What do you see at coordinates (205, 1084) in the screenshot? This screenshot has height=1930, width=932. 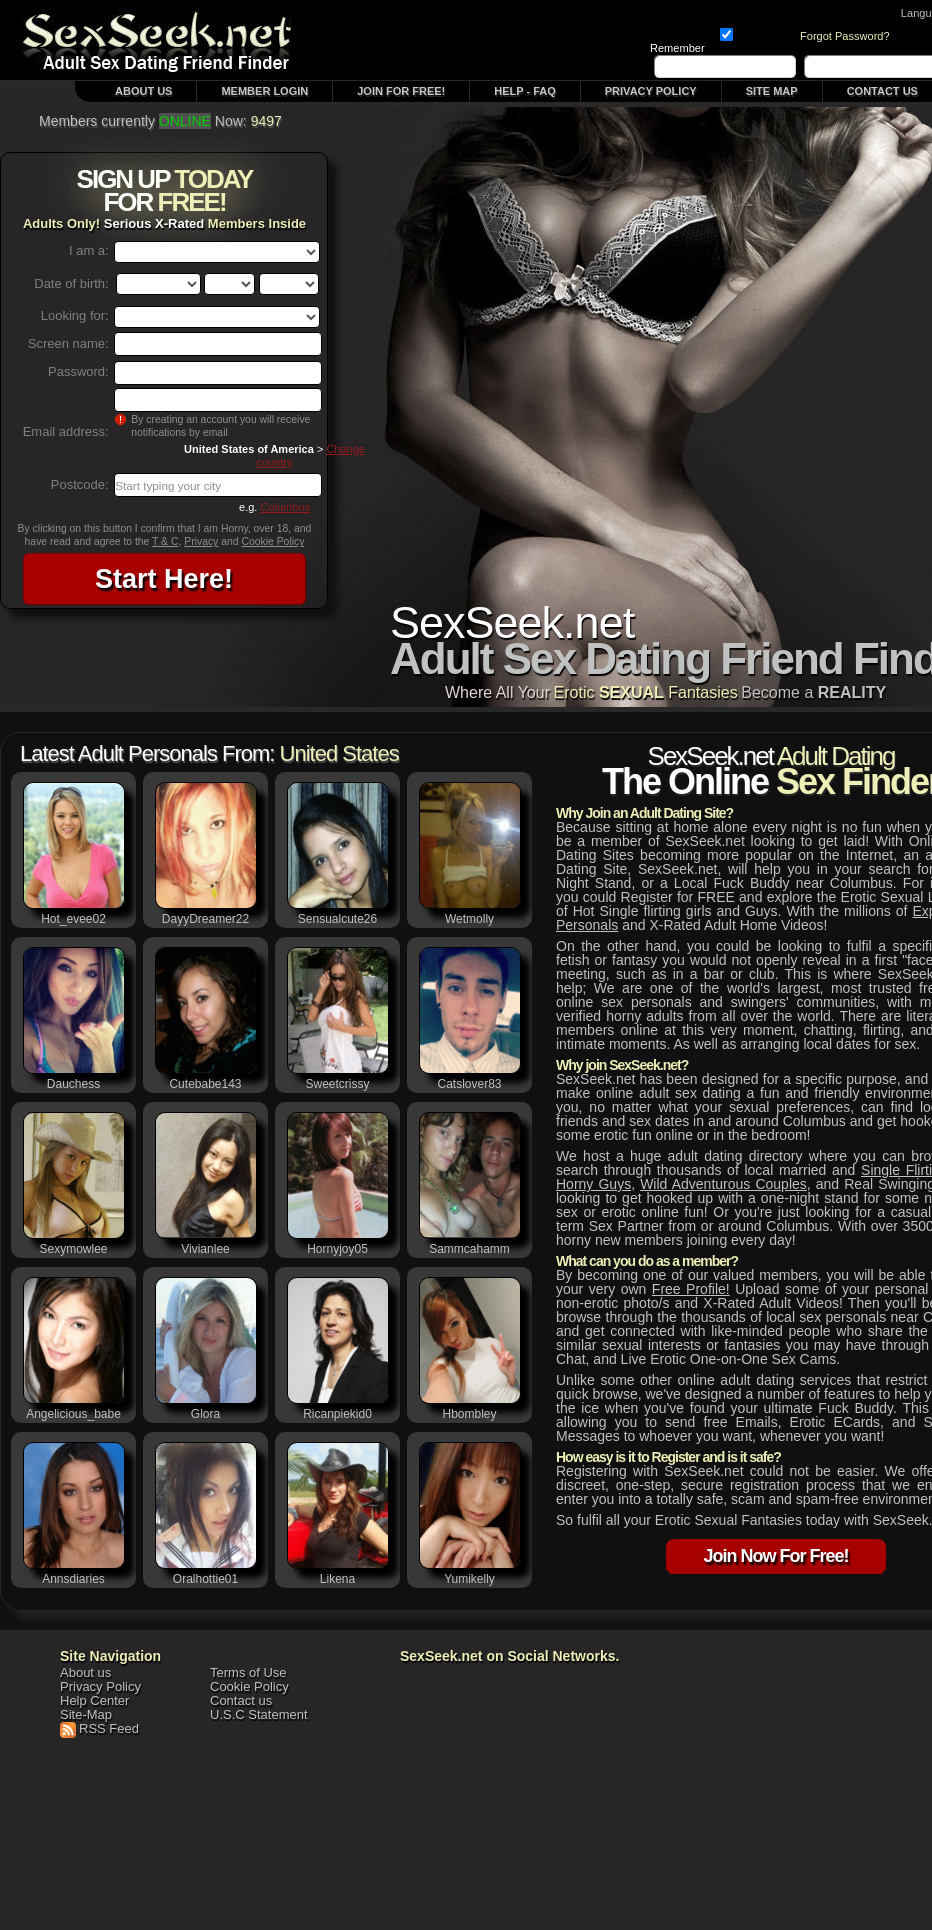 I see `cutebabe143` at bounding box center [205, 1084].